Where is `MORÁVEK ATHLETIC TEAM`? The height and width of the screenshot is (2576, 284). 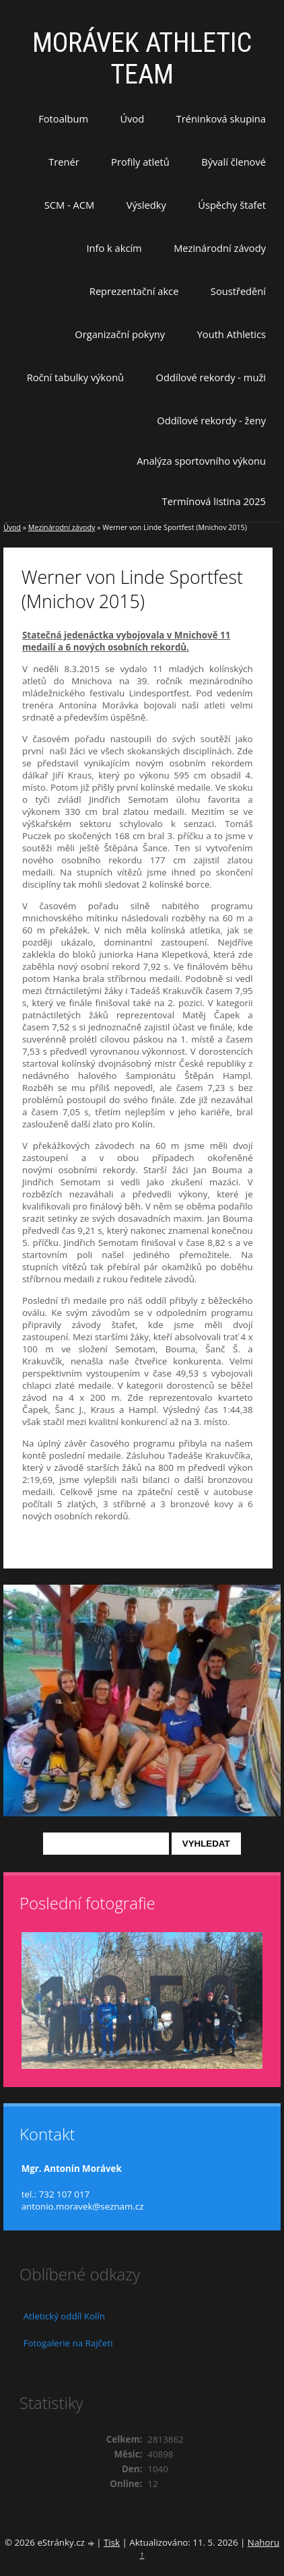
MORÁVEK ATHLETIC TEAM is located at coordinates (142, 58).